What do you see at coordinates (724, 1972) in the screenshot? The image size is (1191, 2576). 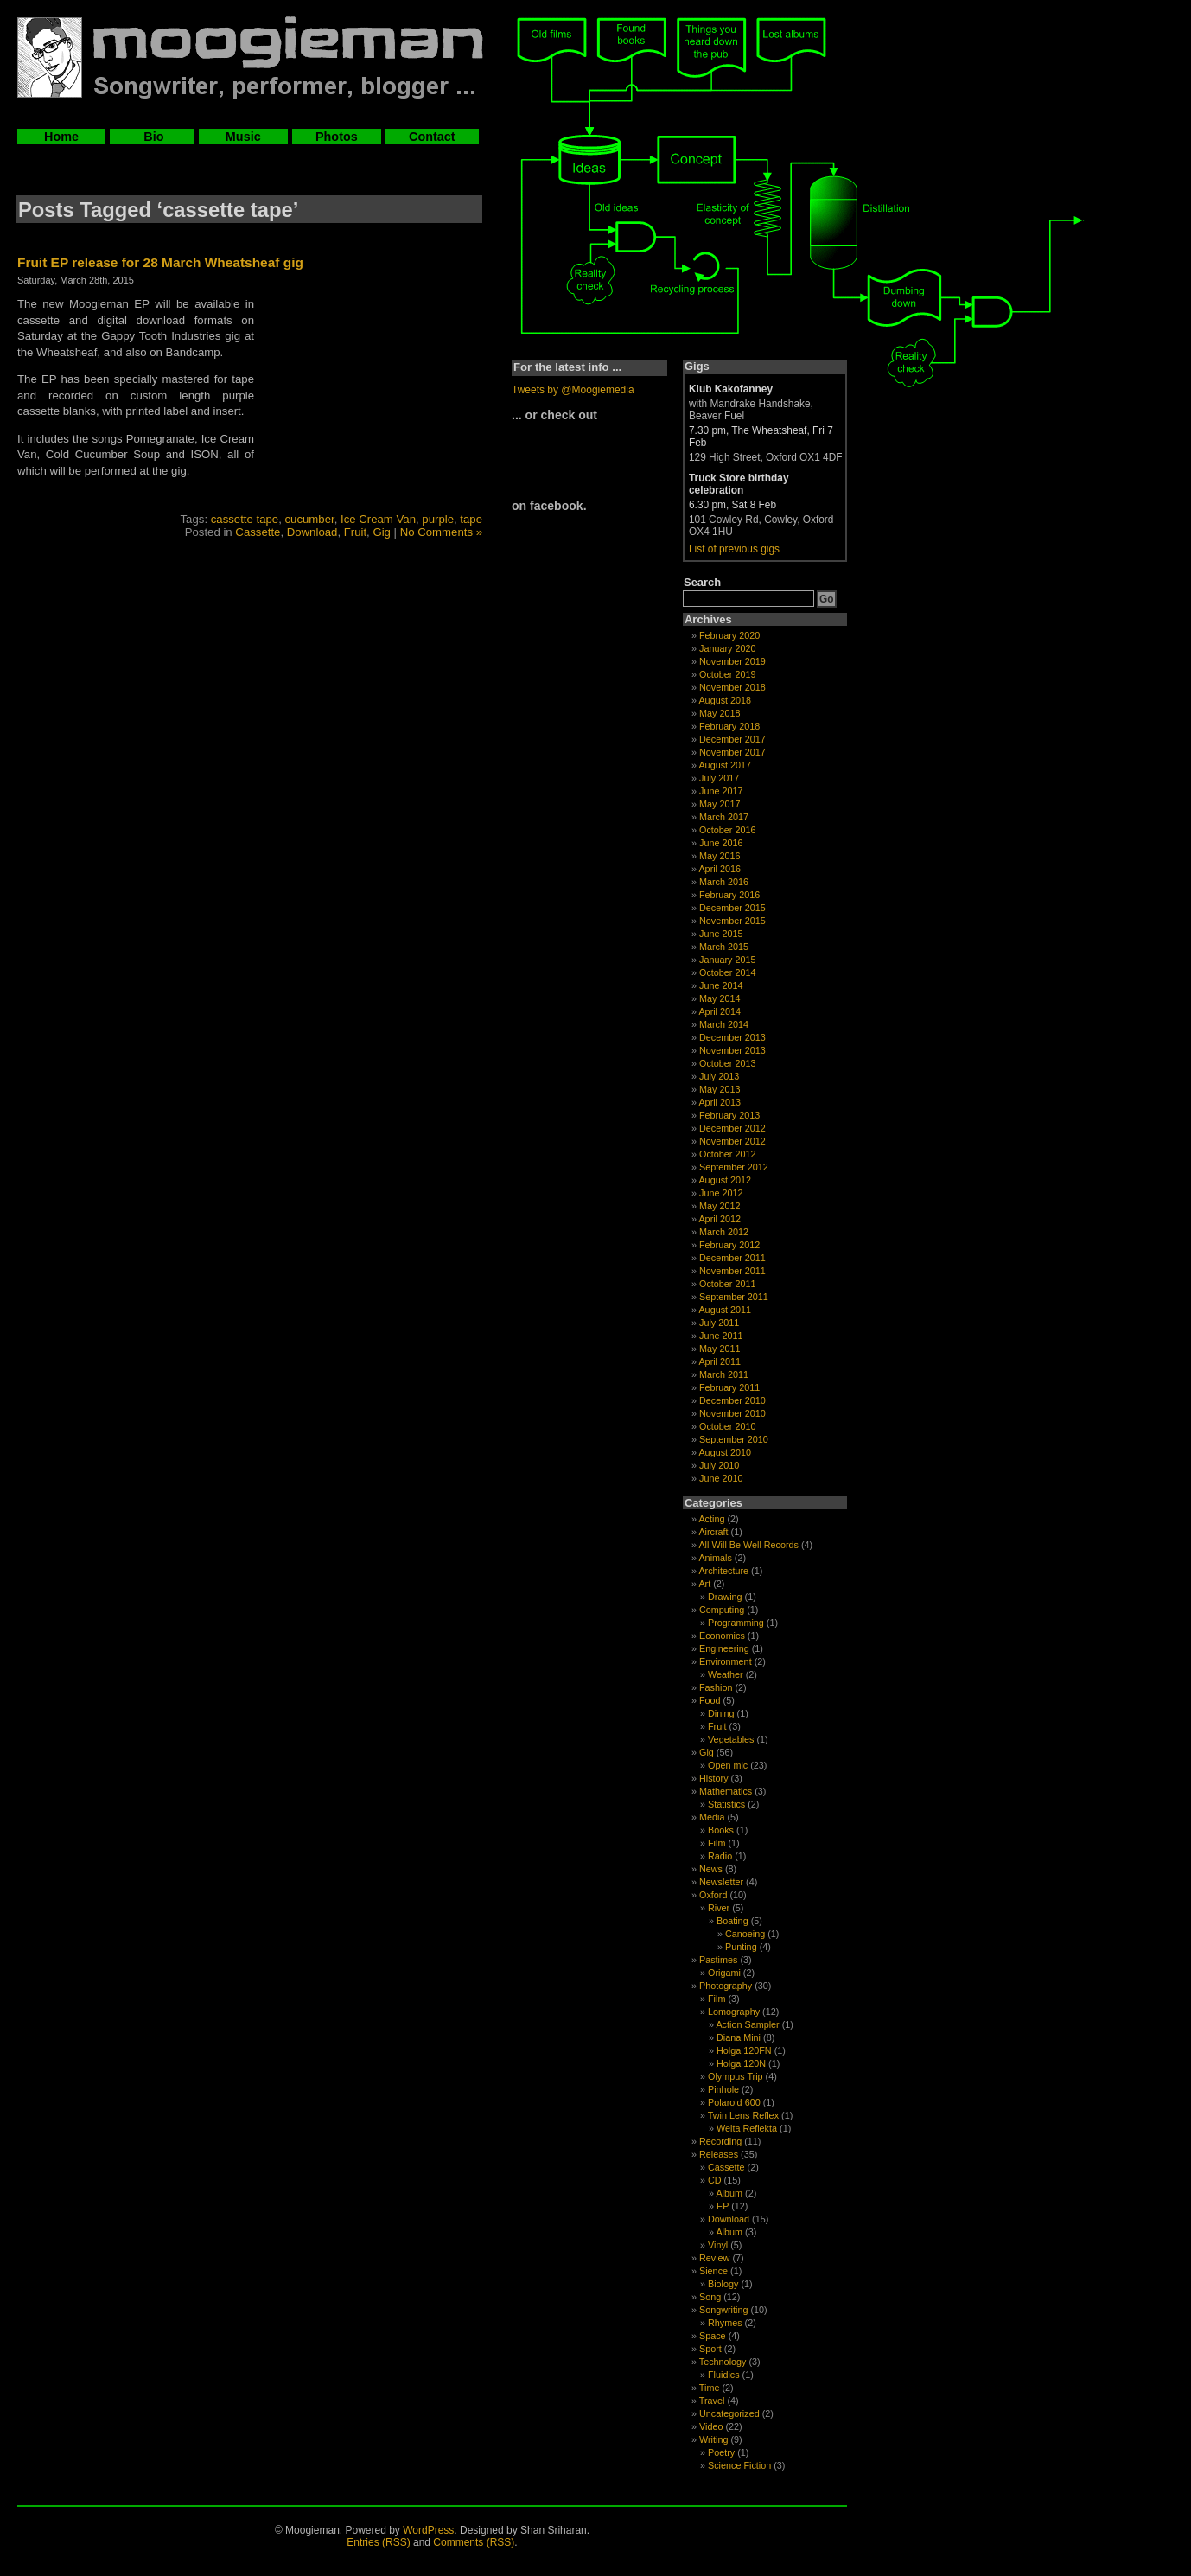 I see `Origami` at bounding box center [724, 1972].